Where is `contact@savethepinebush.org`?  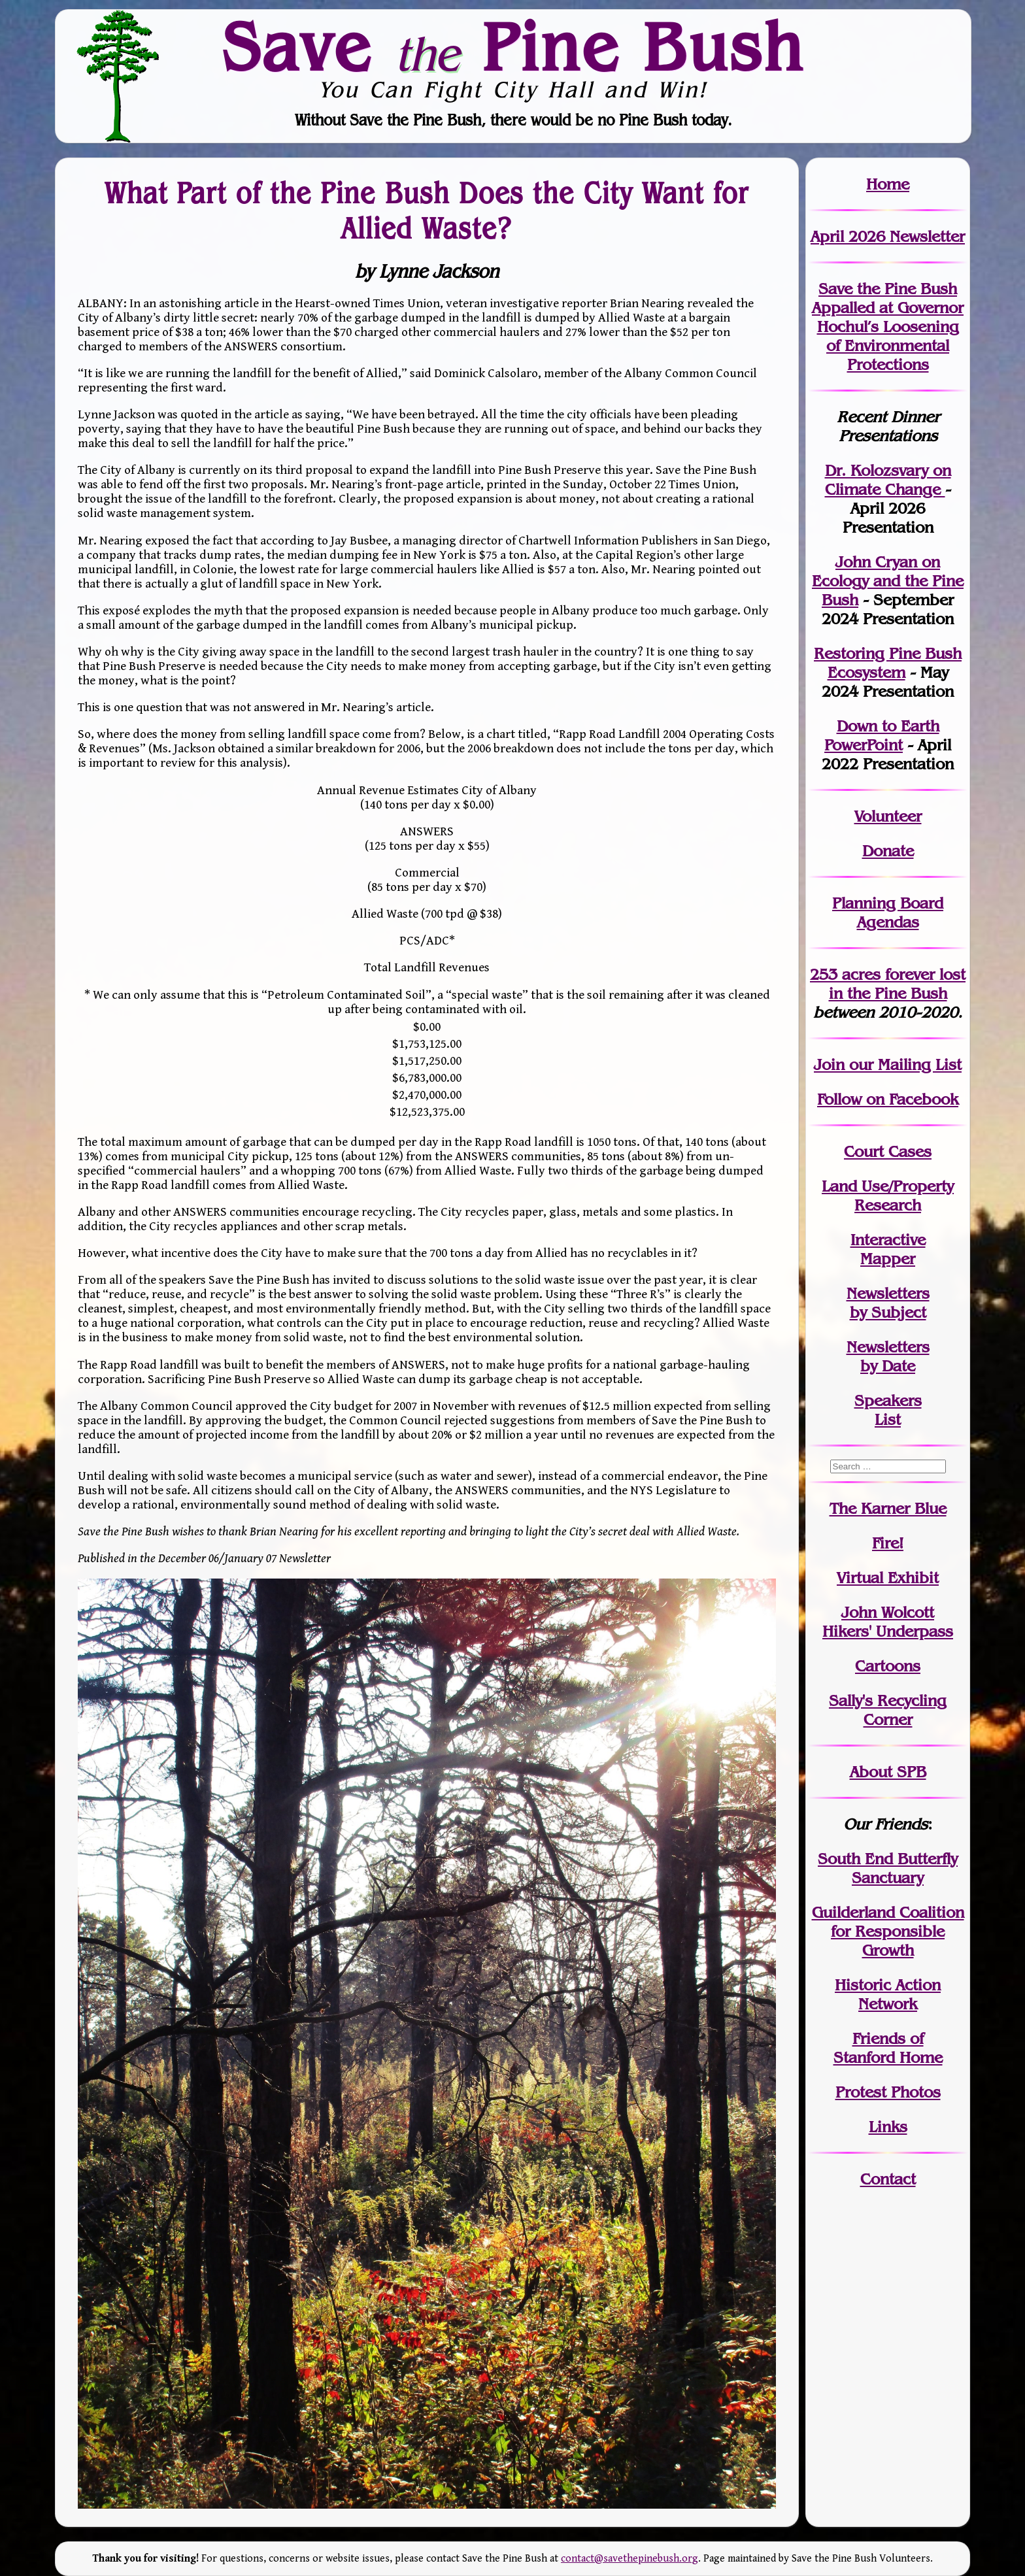
contact@savethepinebush.org is located at coordinates (629, 2558).